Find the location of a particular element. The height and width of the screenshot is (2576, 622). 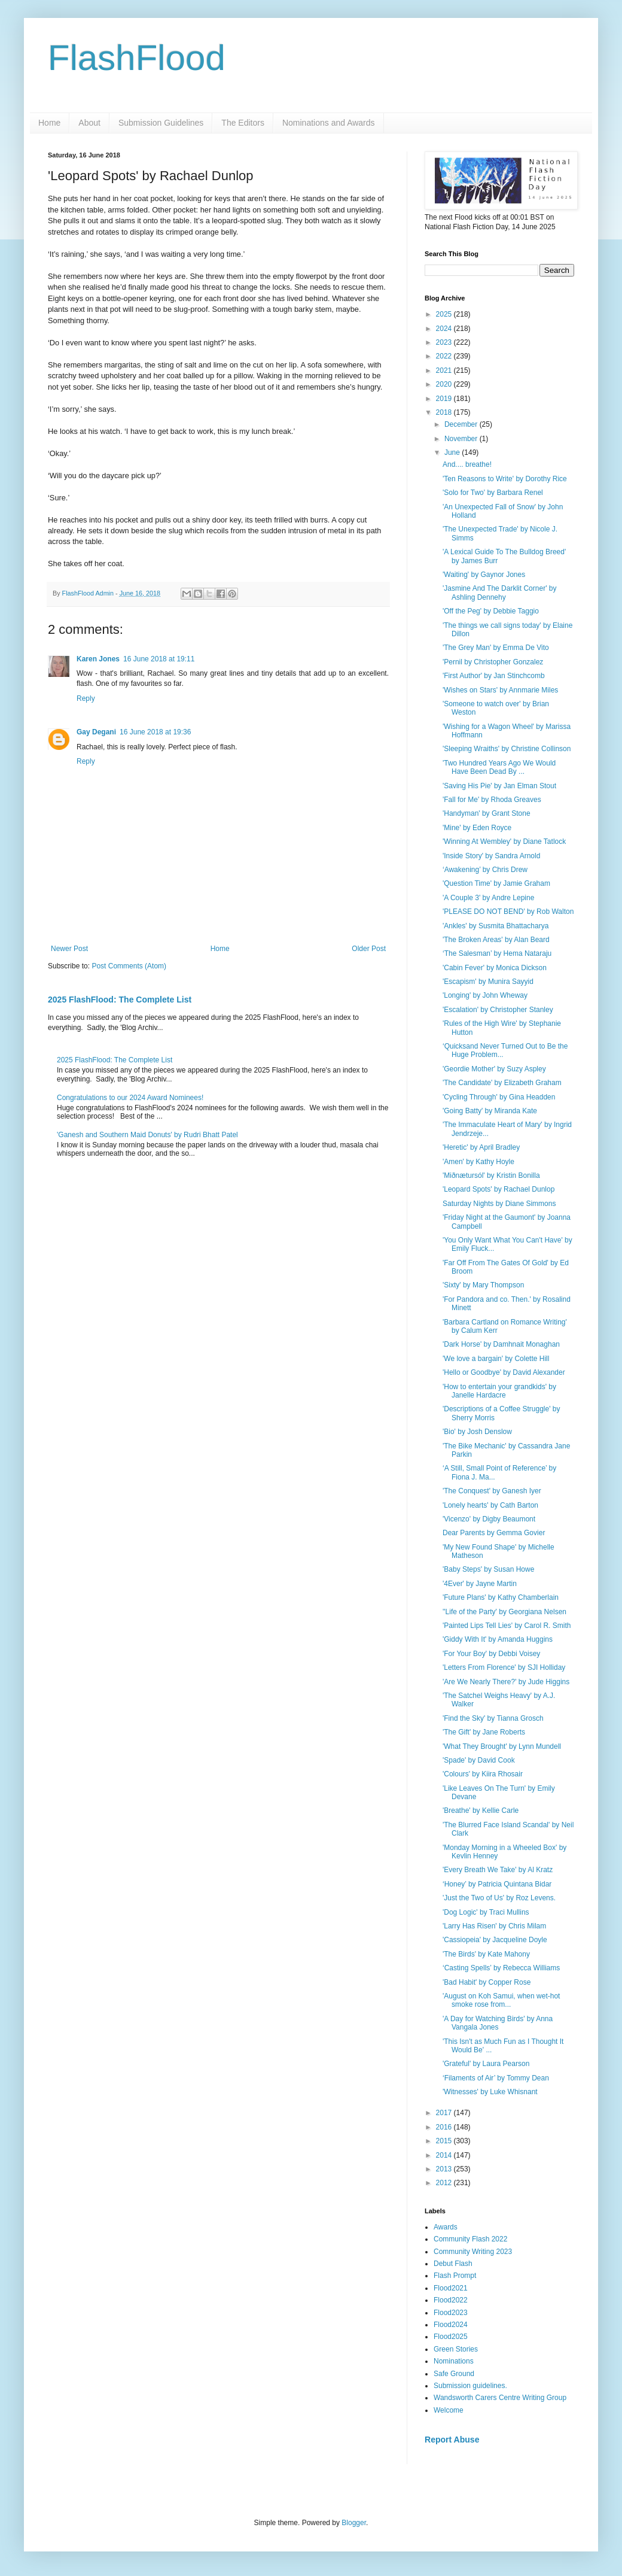

'The Conquest' by Ganesh Iyer is located at coordinates (492, 1491).